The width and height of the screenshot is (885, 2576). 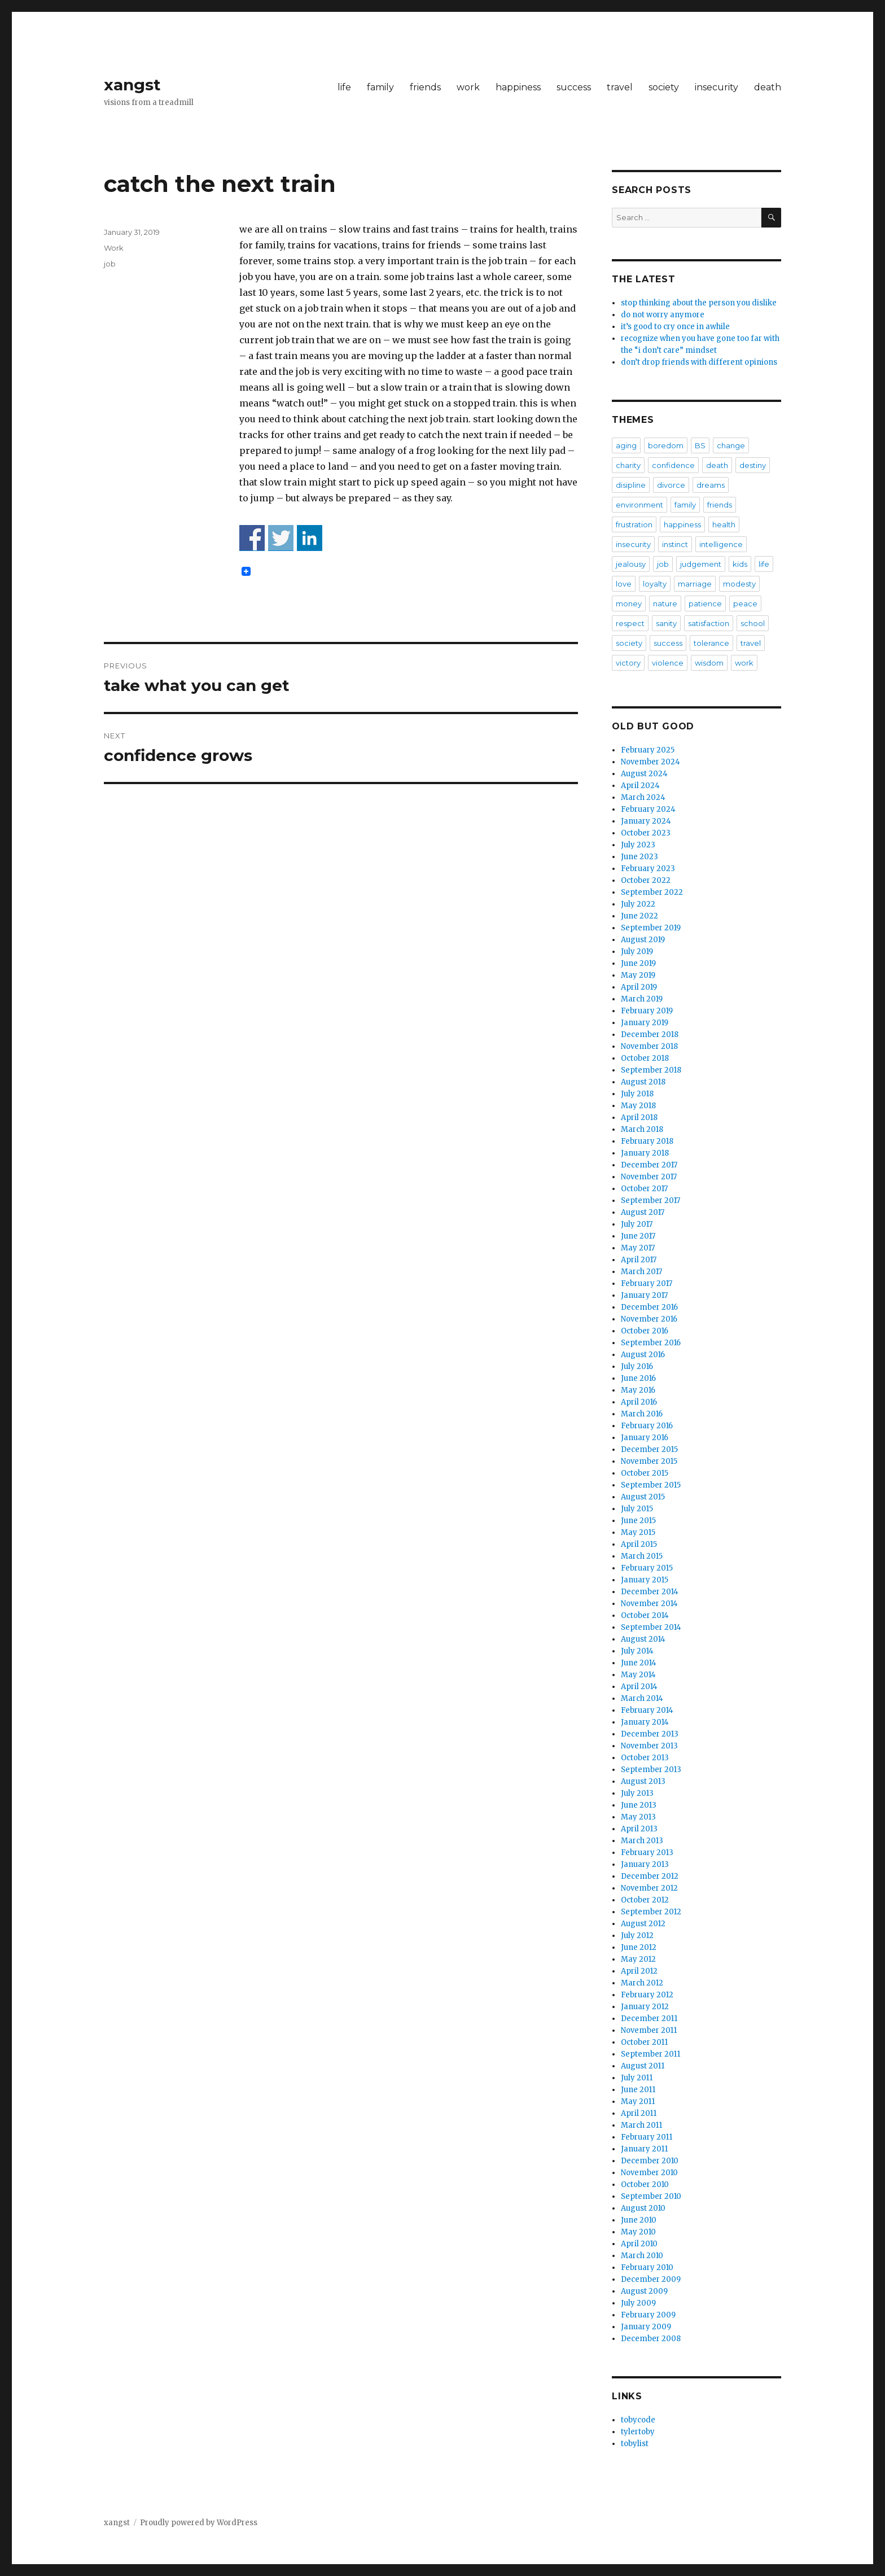 I want to click on August 2019, so click(x=643, y=939).